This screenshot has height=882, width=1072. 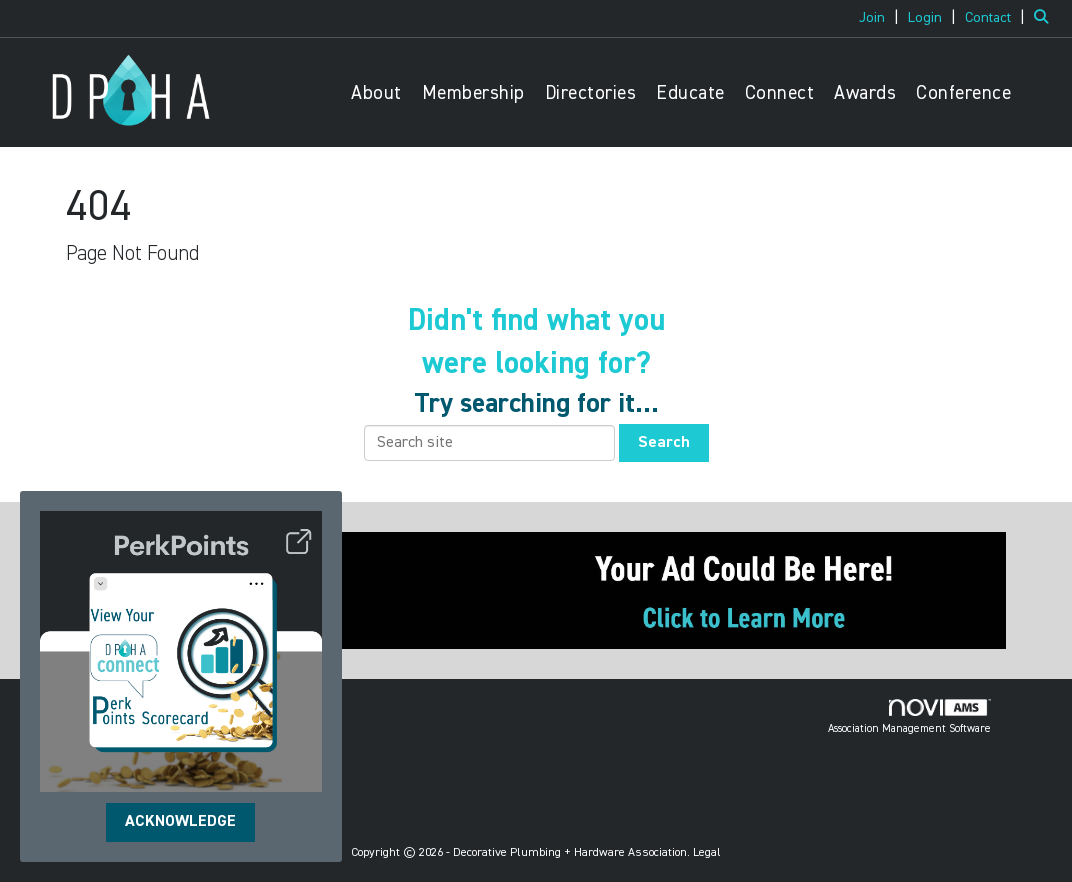 What do you see at coordinates (909, 717) in the screenshot?
I see `Association Management Software` at bounding box center [909, 717].